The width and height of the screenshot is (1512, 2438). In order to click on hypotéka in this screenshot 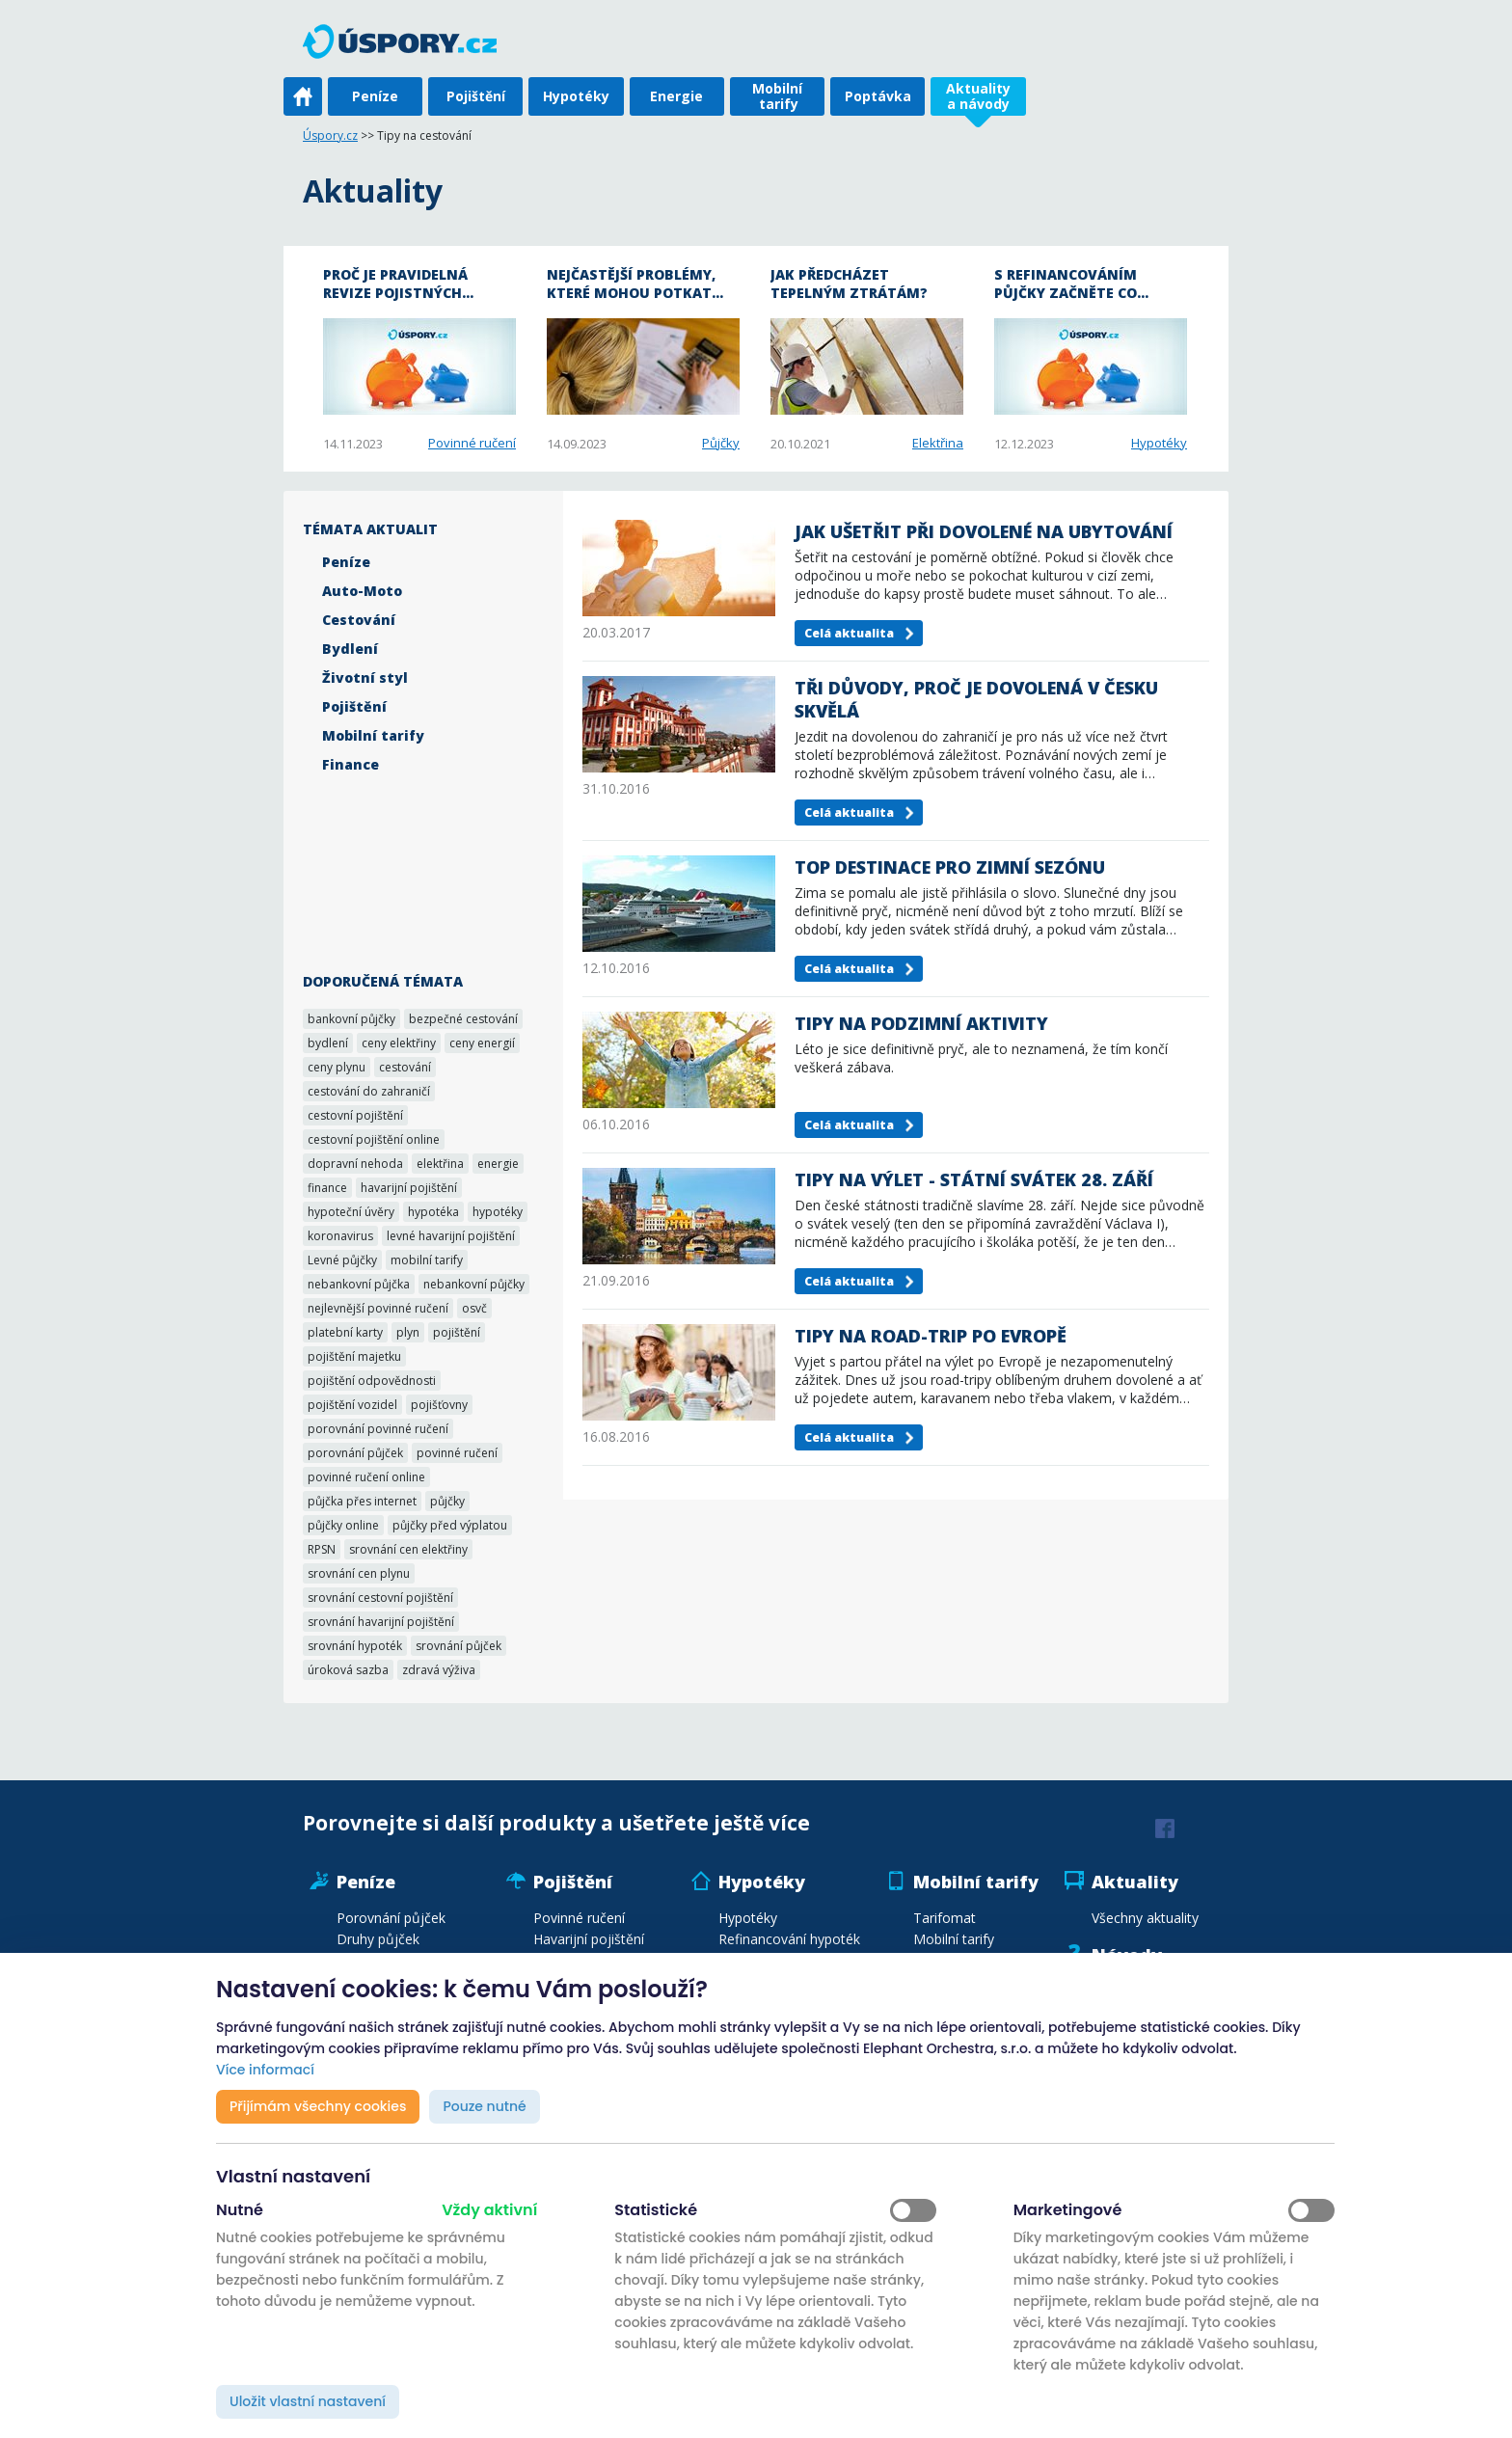, I will do `click(433, 1212)`.